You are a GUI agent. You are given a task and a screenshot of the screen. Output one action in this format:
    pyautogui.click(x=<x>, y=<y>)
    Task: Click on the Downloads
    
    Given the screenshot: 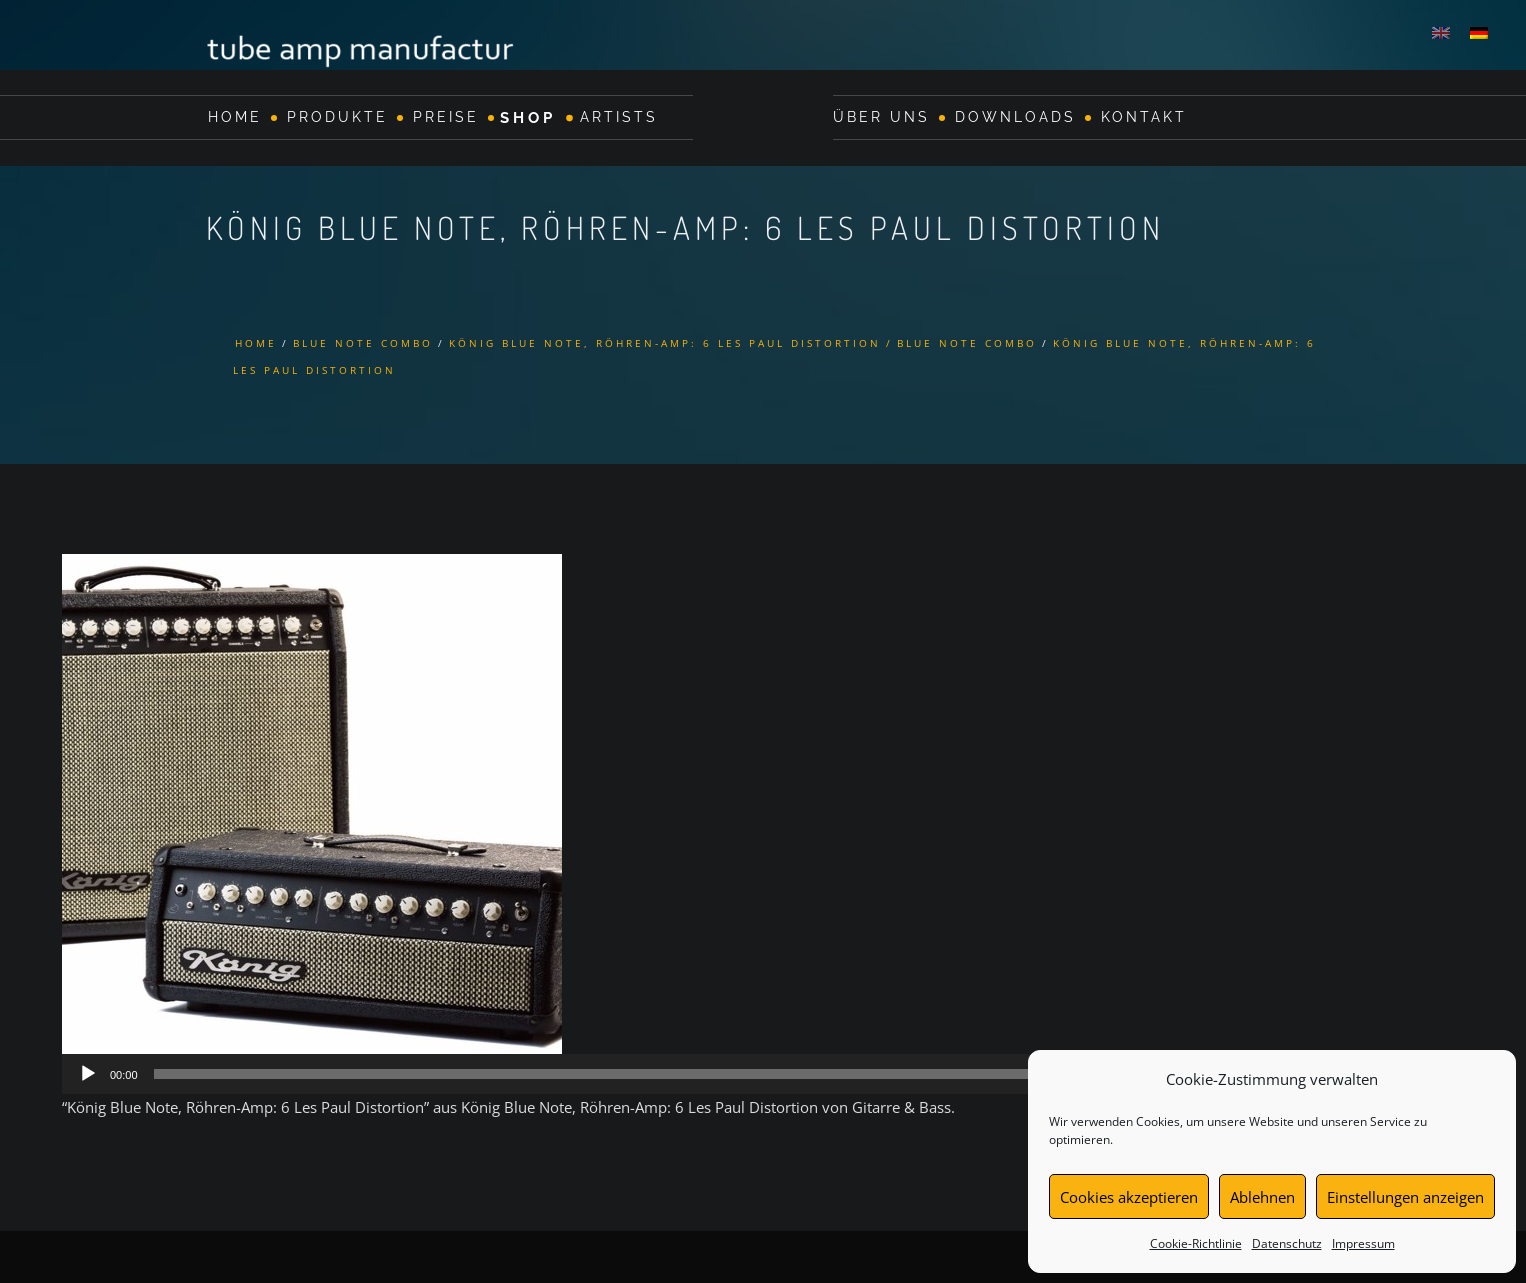 What is the action you would take?
    pyautogui.click(x=1015, y=117)
    